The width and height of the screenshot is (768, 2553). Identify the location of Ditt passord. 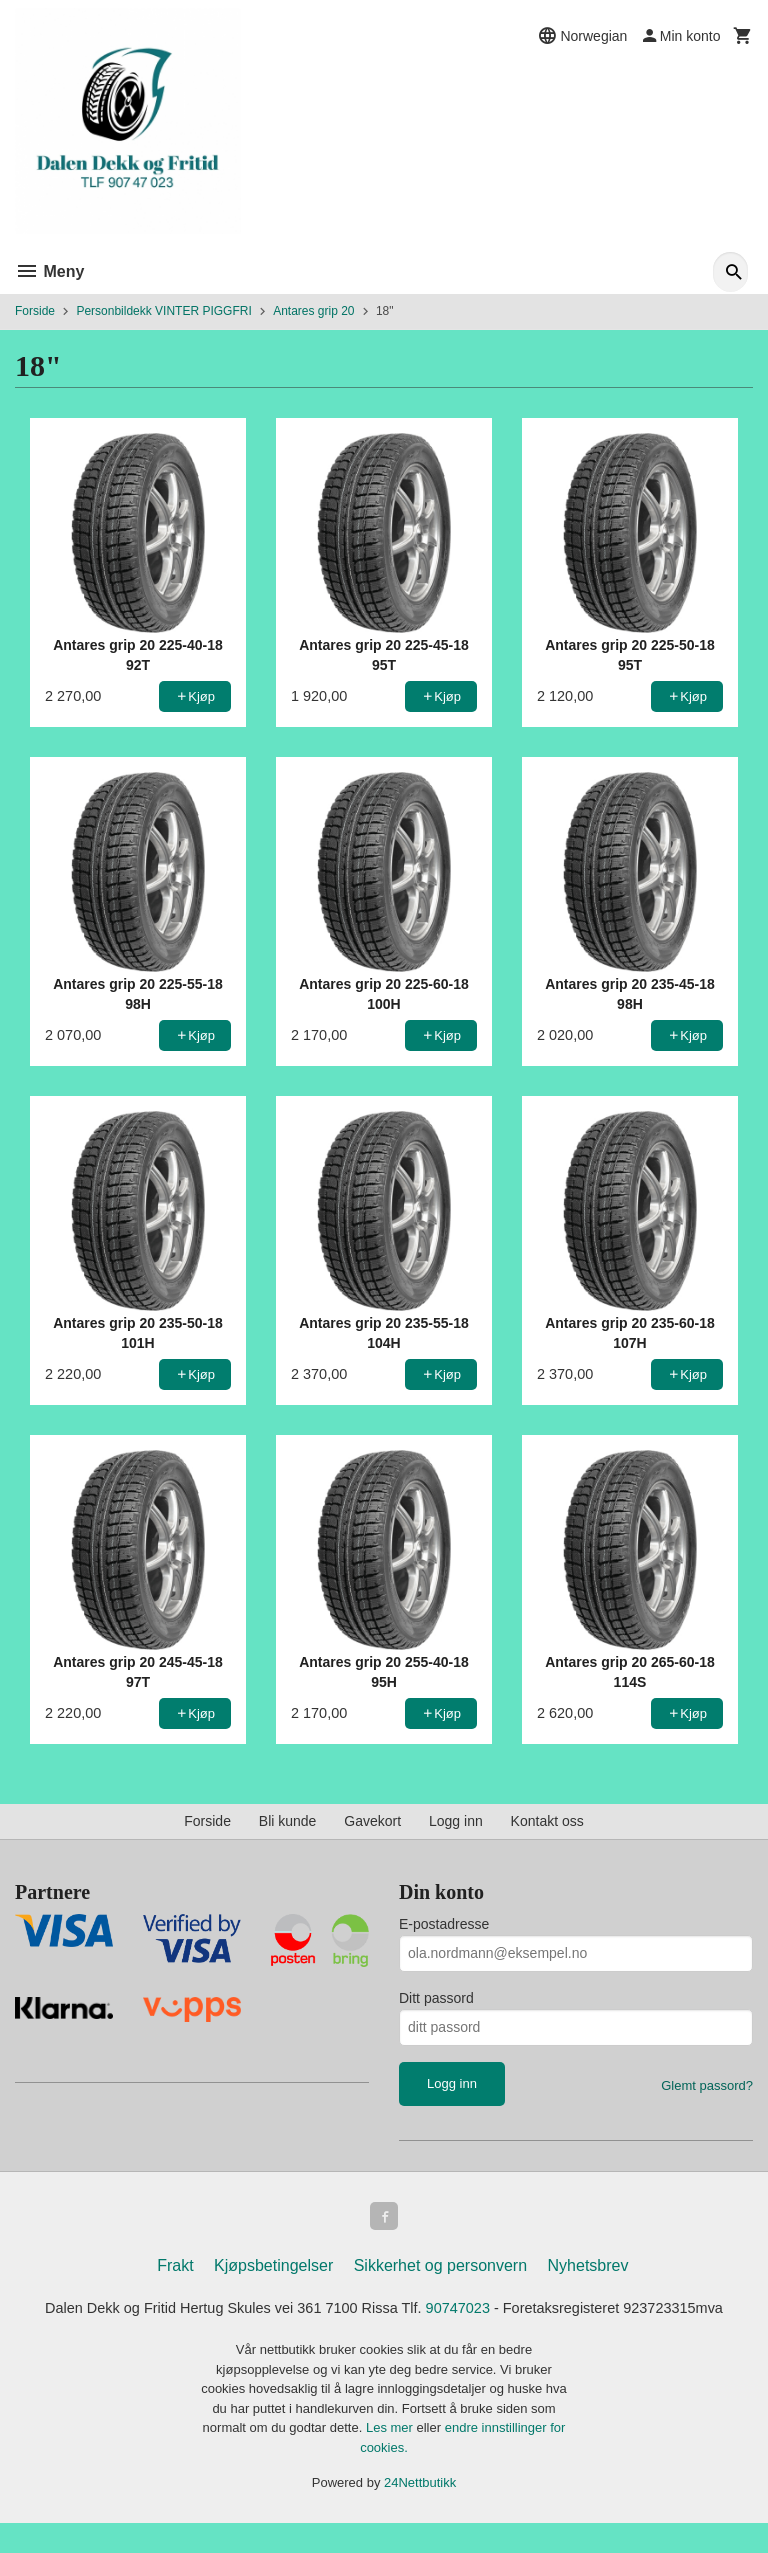
(436, 1998).